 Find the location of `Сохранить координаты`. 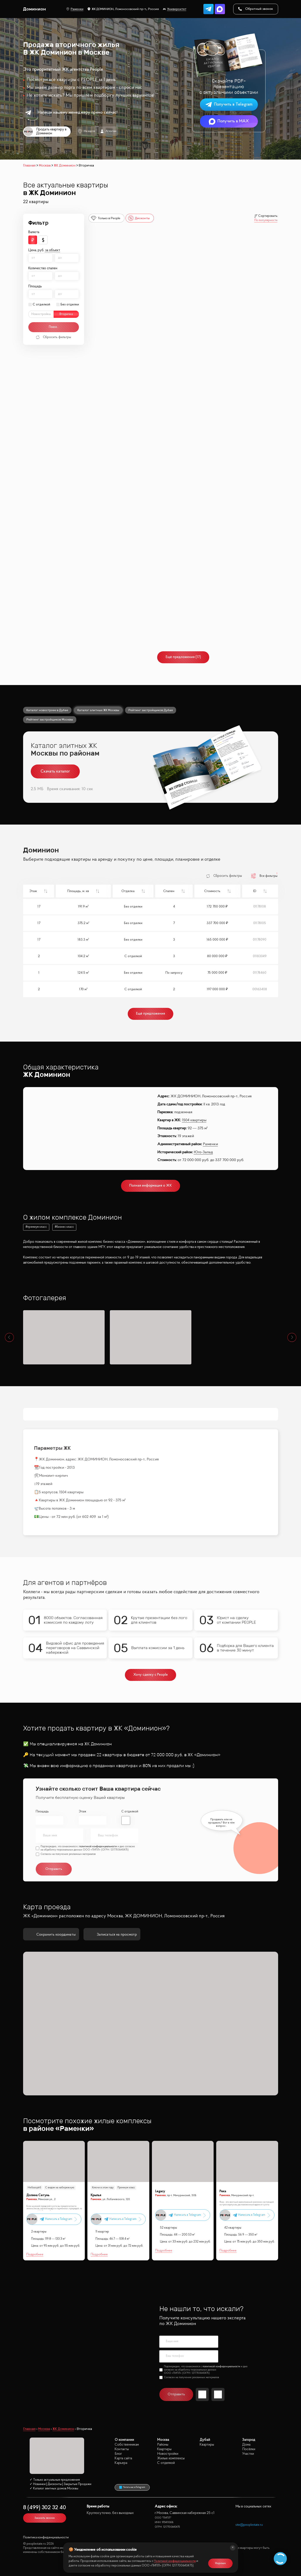

Сохранить координаты is located at coordinates (51, 1934).